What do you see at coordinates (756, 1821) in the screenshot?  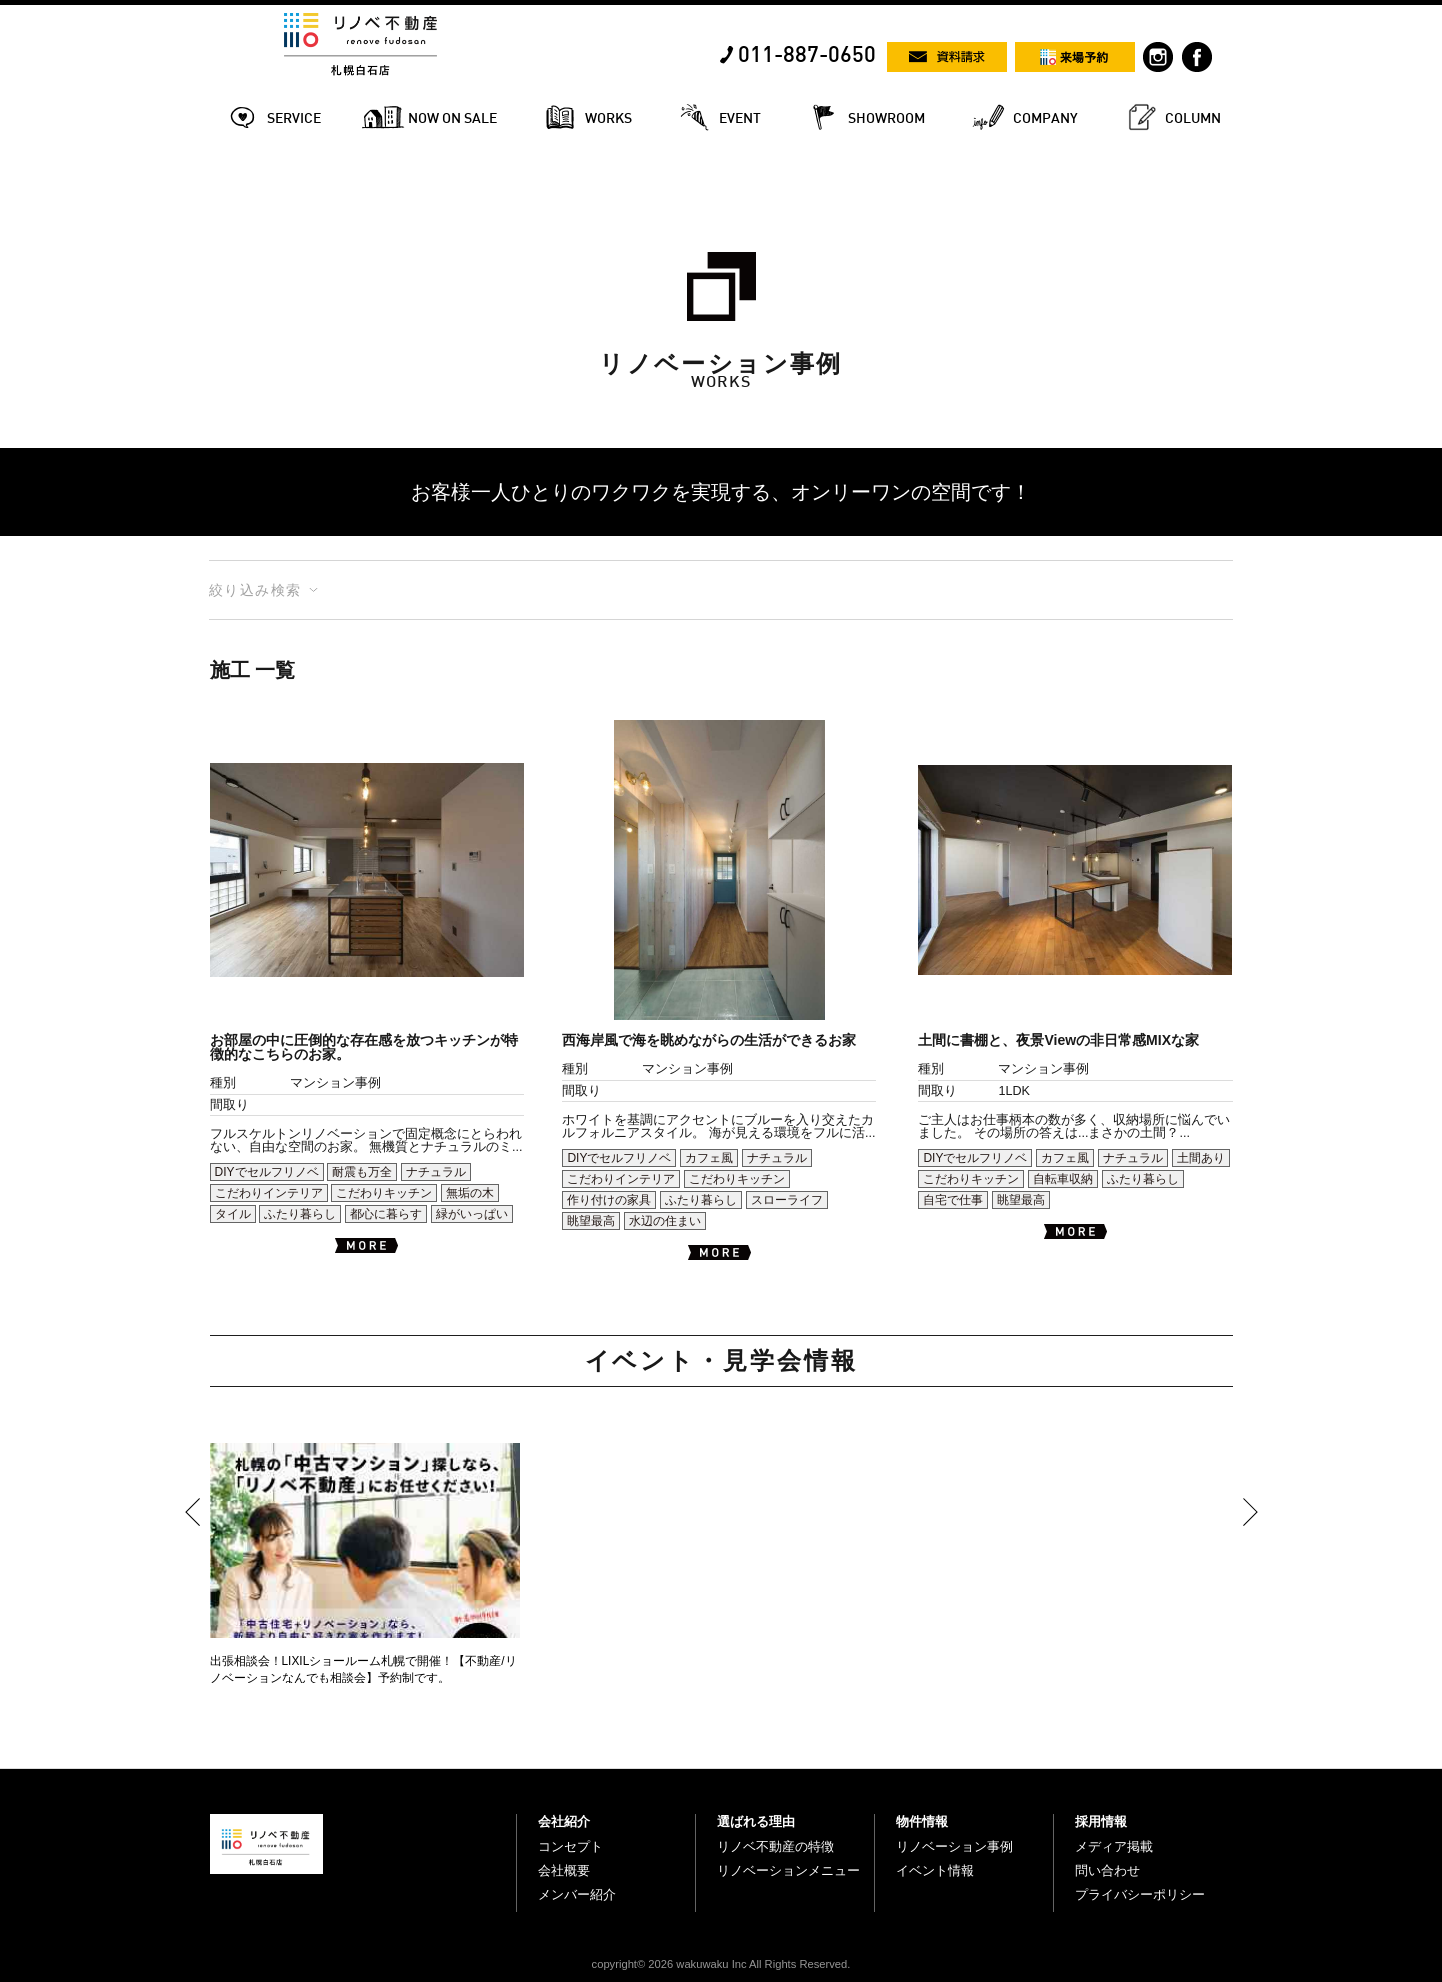 I see `選ばれる理由` at bounding box center [756, 1821].